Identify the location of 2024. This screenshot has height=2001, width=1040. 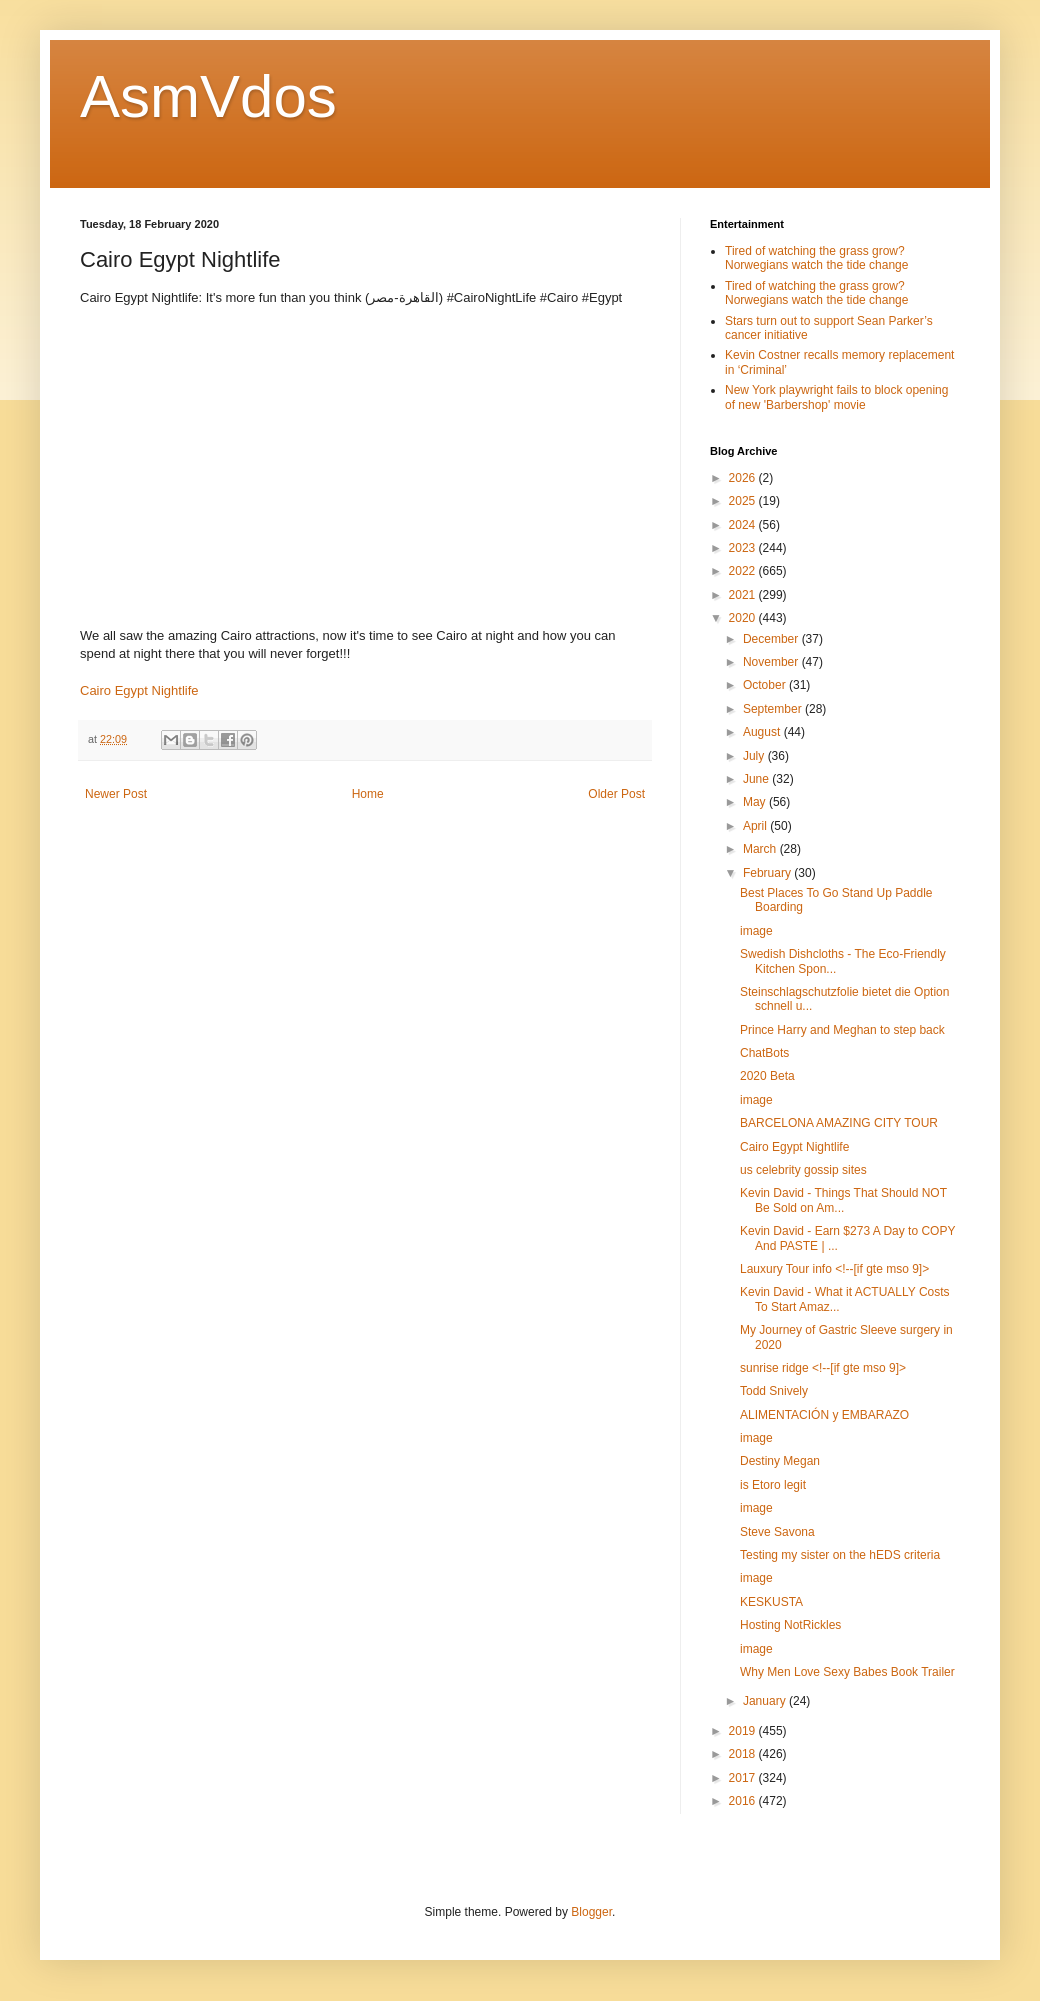
(744, 525).